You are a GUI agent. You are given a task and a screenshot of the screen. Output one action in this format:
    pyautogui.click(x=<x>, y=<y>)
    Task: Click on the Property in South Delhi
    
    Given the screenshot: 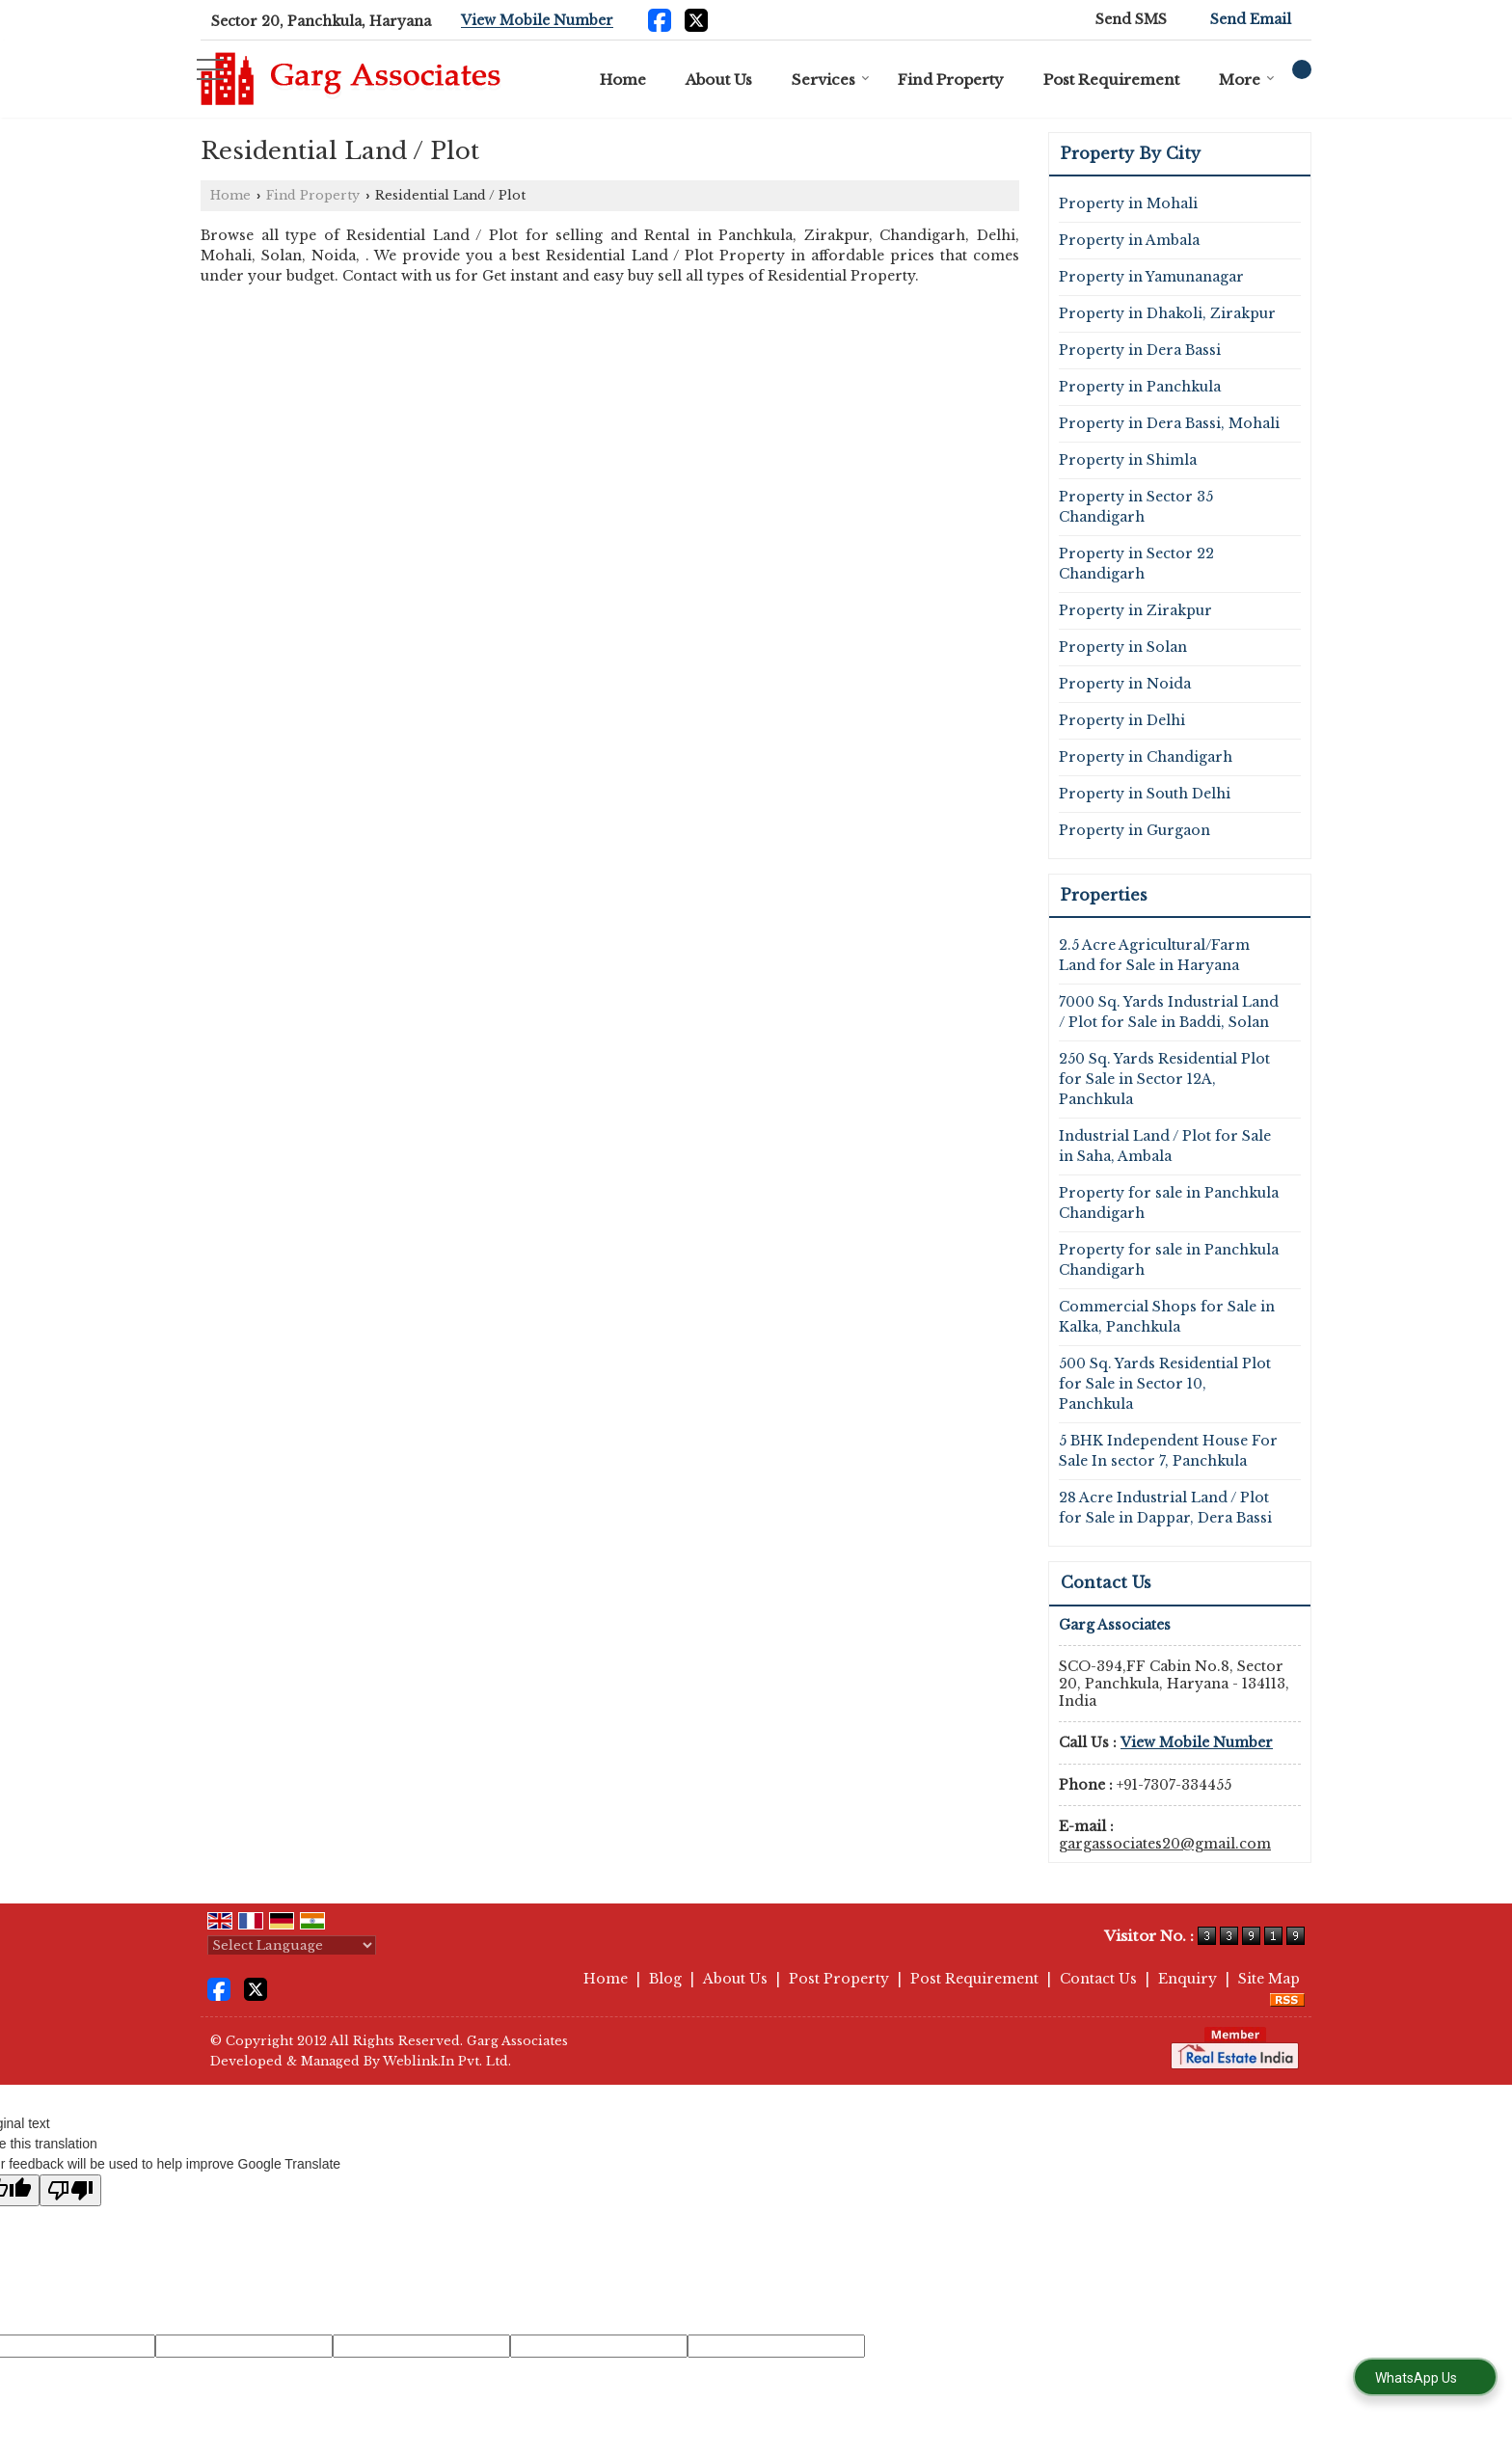 What is the action you would take?
    pyautogui.click(x=1144, y=793)
    